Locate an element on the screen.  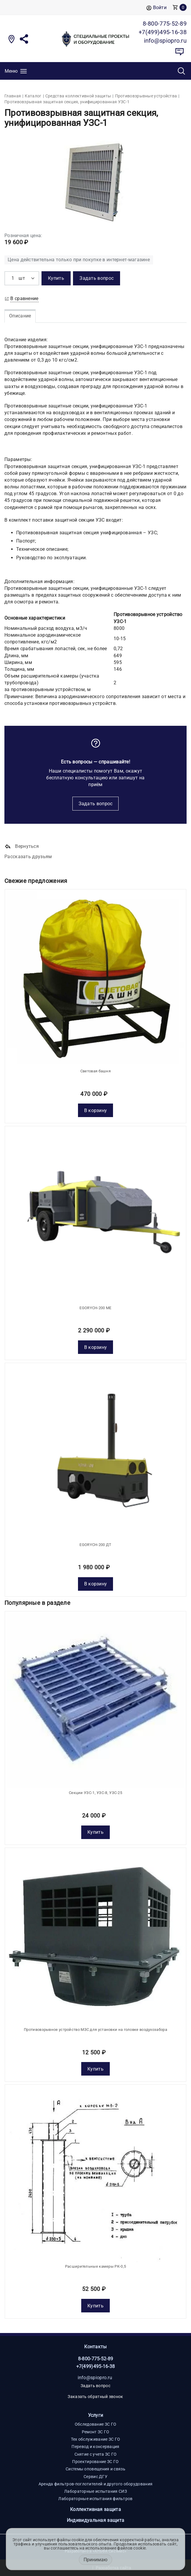
info@spiopro.ru is located at coordinates (95, 2377).